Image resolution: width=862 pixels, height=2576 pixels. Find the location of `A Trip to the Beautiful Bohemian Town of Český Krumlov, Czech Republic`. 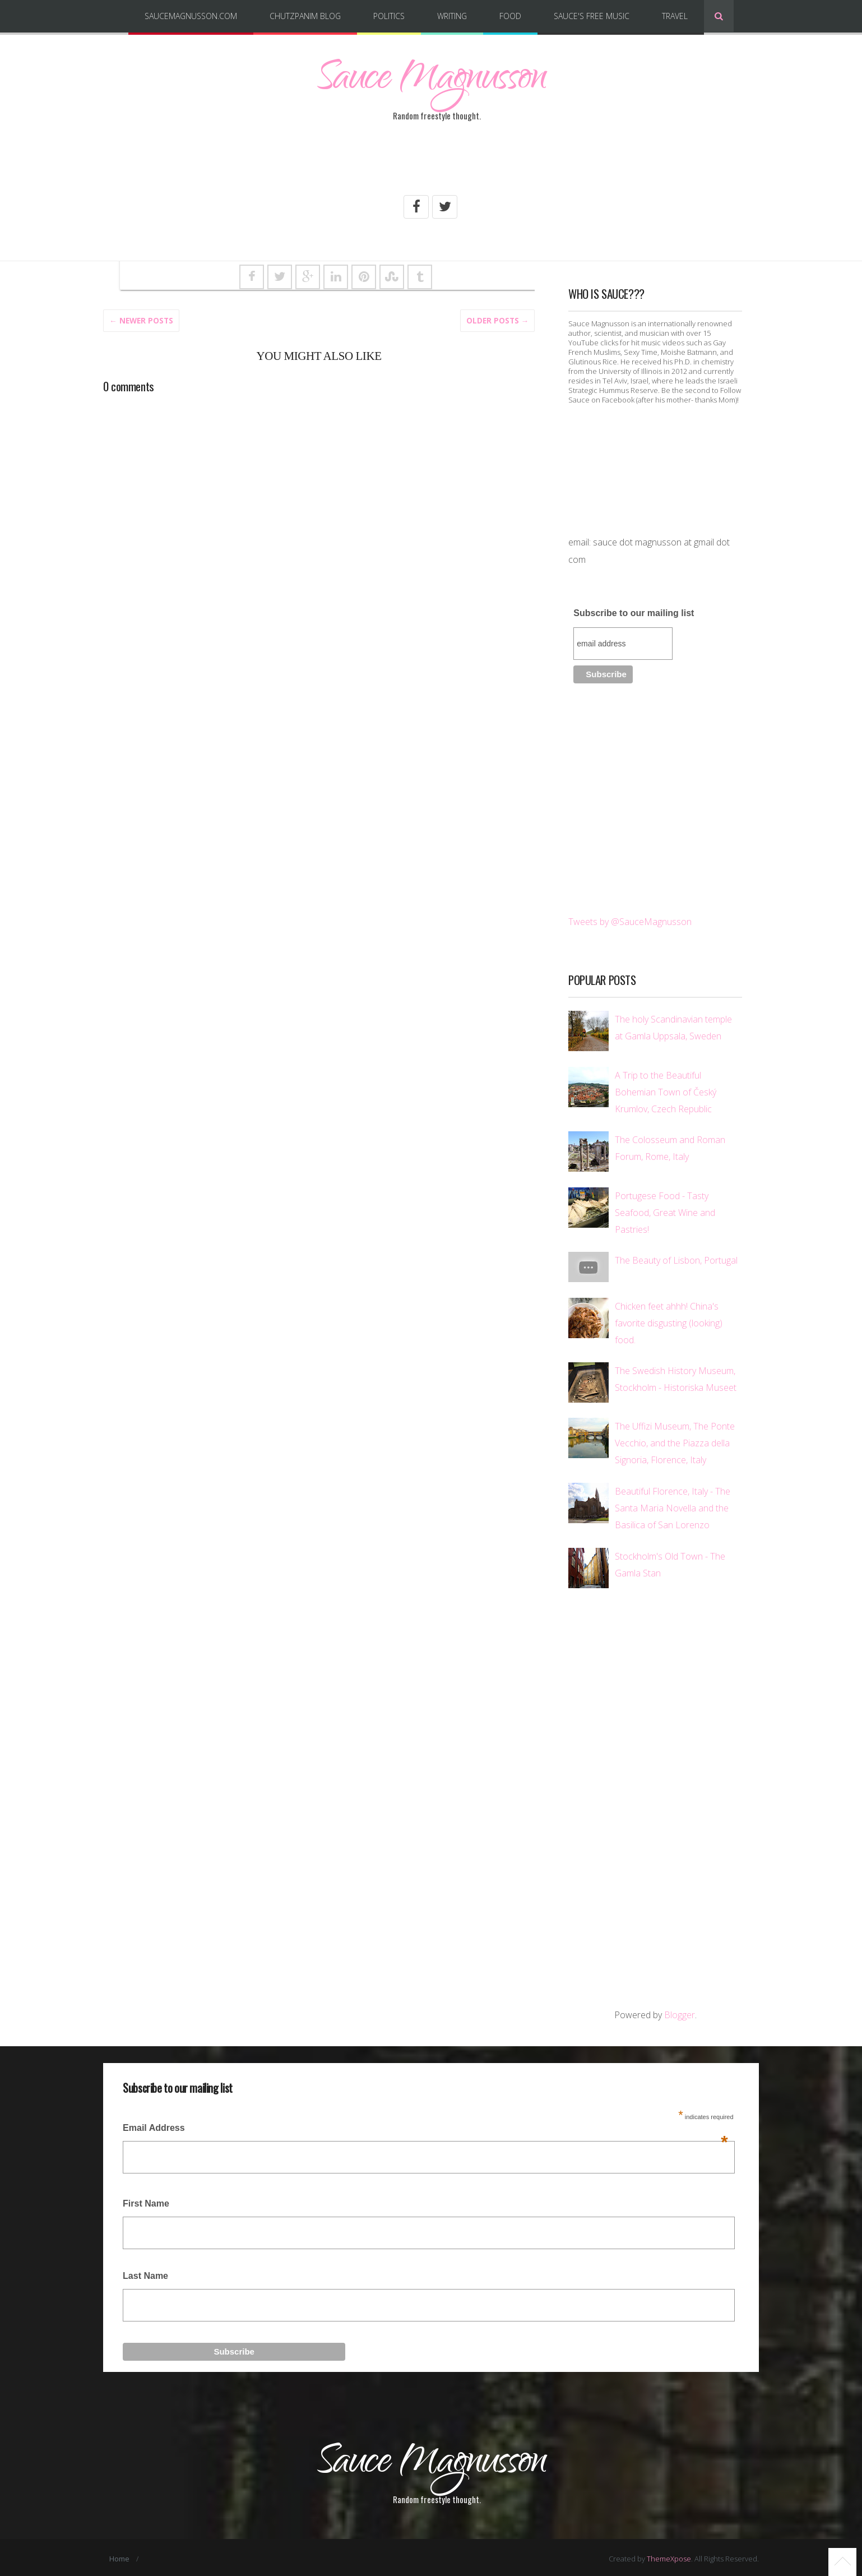

A Trip to the Beautiful Bohemian Town of Český Krumlov, Czech Republic is located at coordinates (665, 1091).